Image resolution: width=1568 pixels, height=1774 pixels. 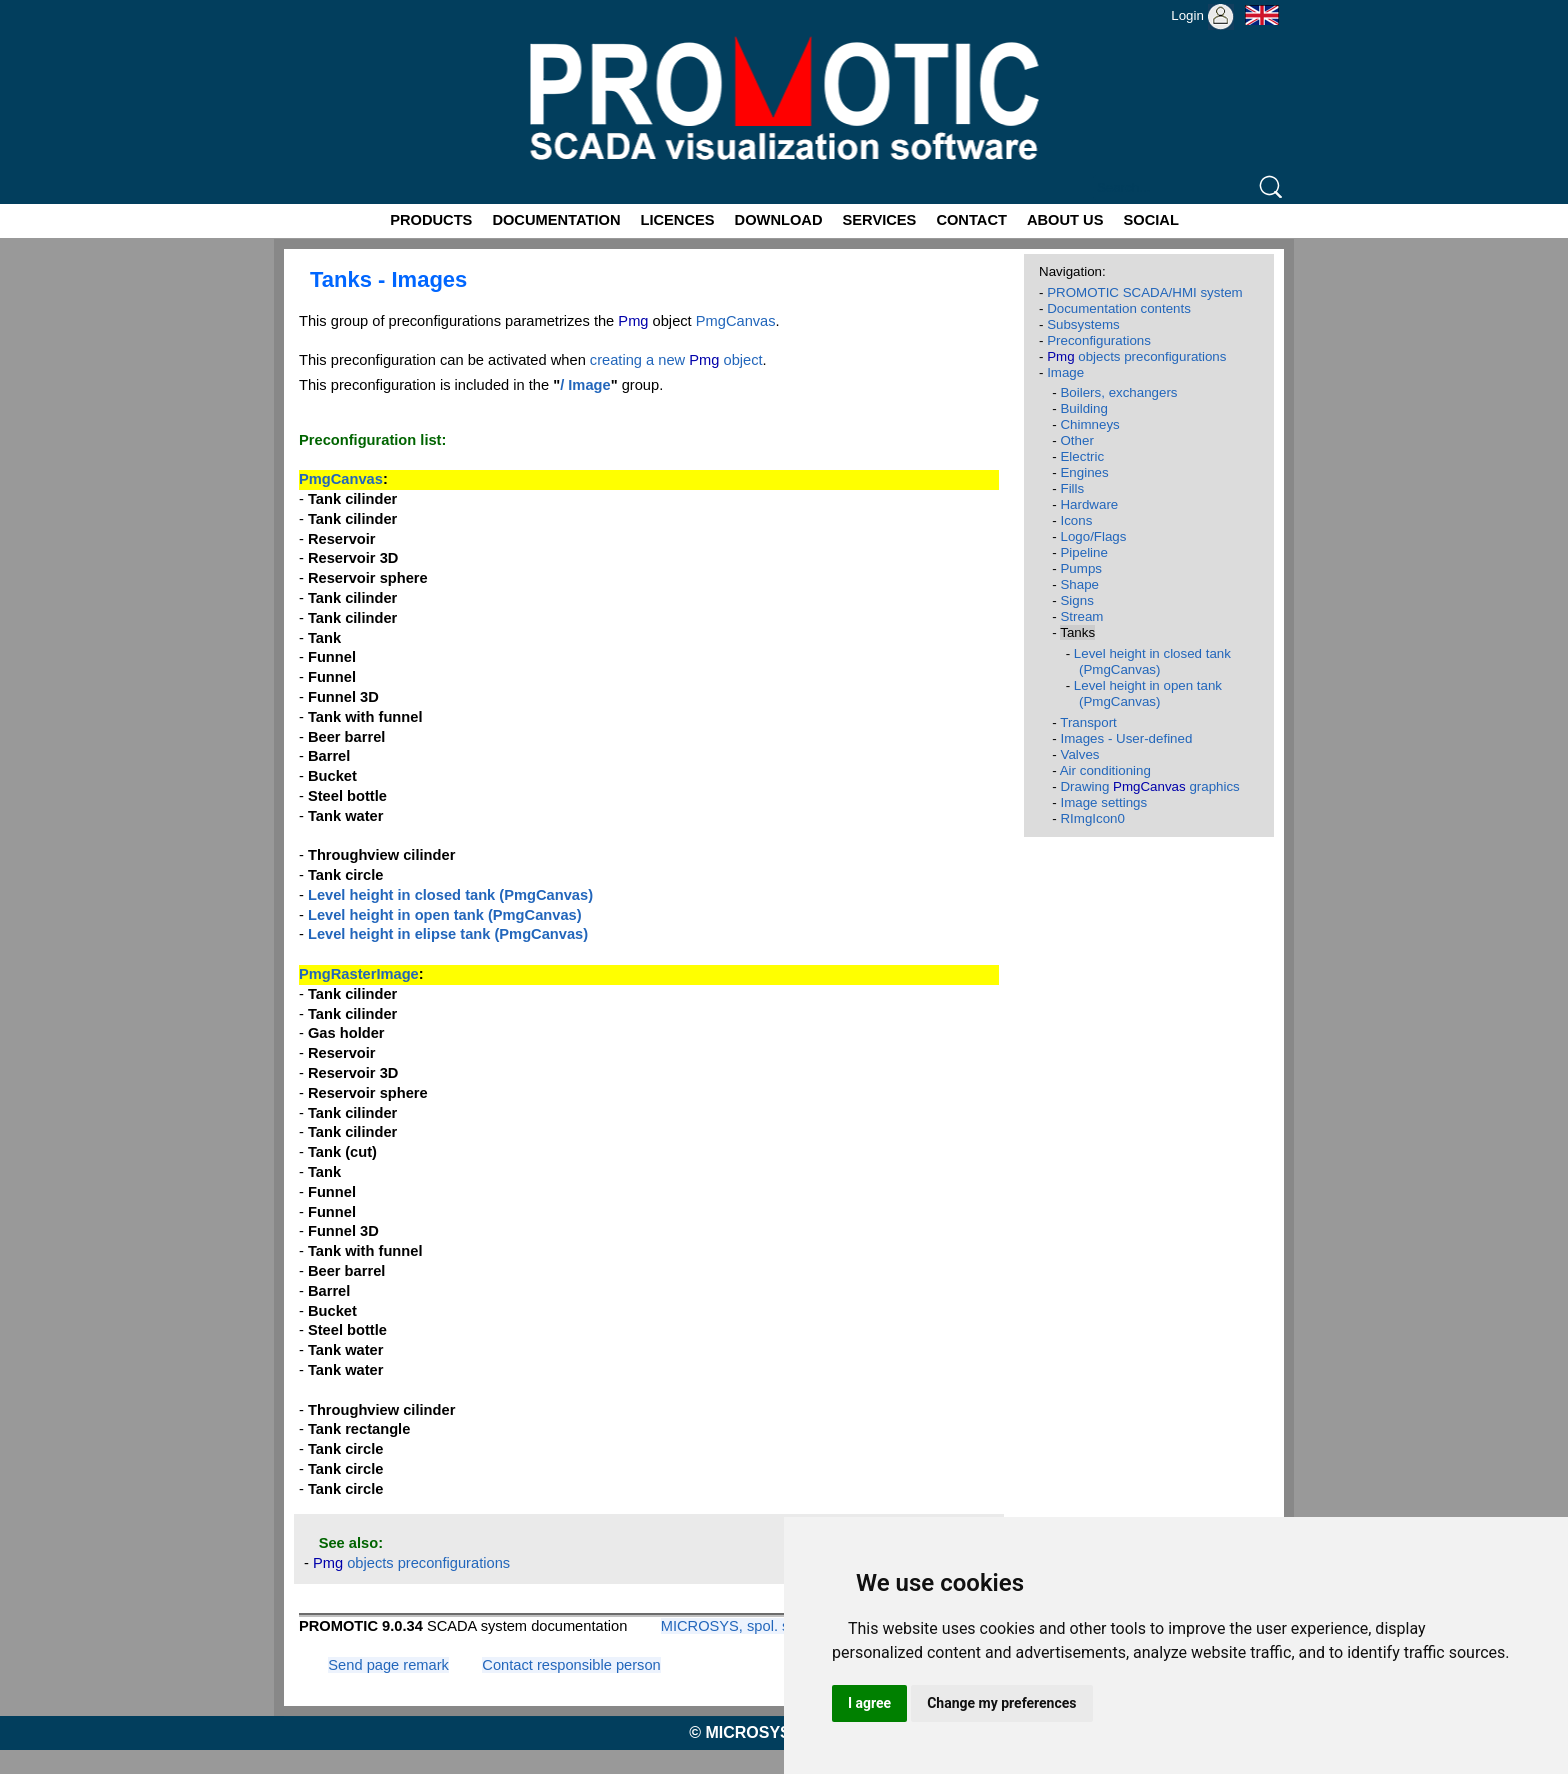 I want to click on Promotic, so click(x=310, y=7).